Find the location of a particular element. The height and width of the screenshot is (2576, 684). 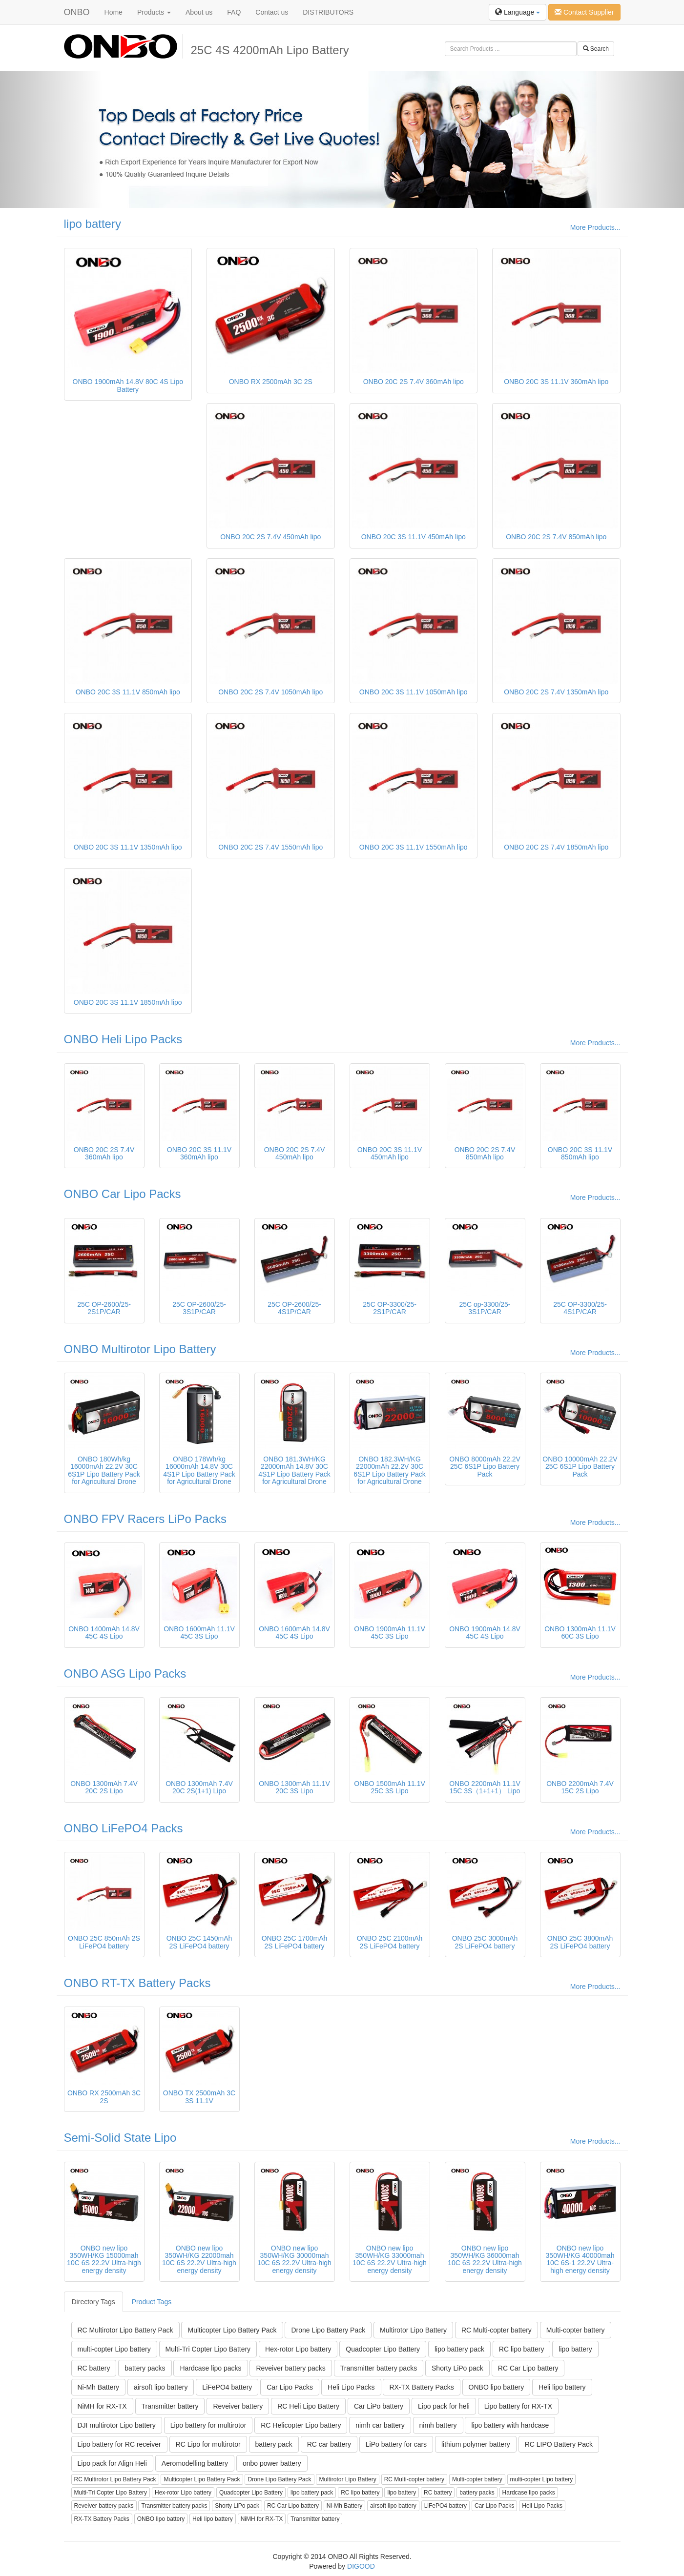

ONBO is located at coordinates (77, 12).